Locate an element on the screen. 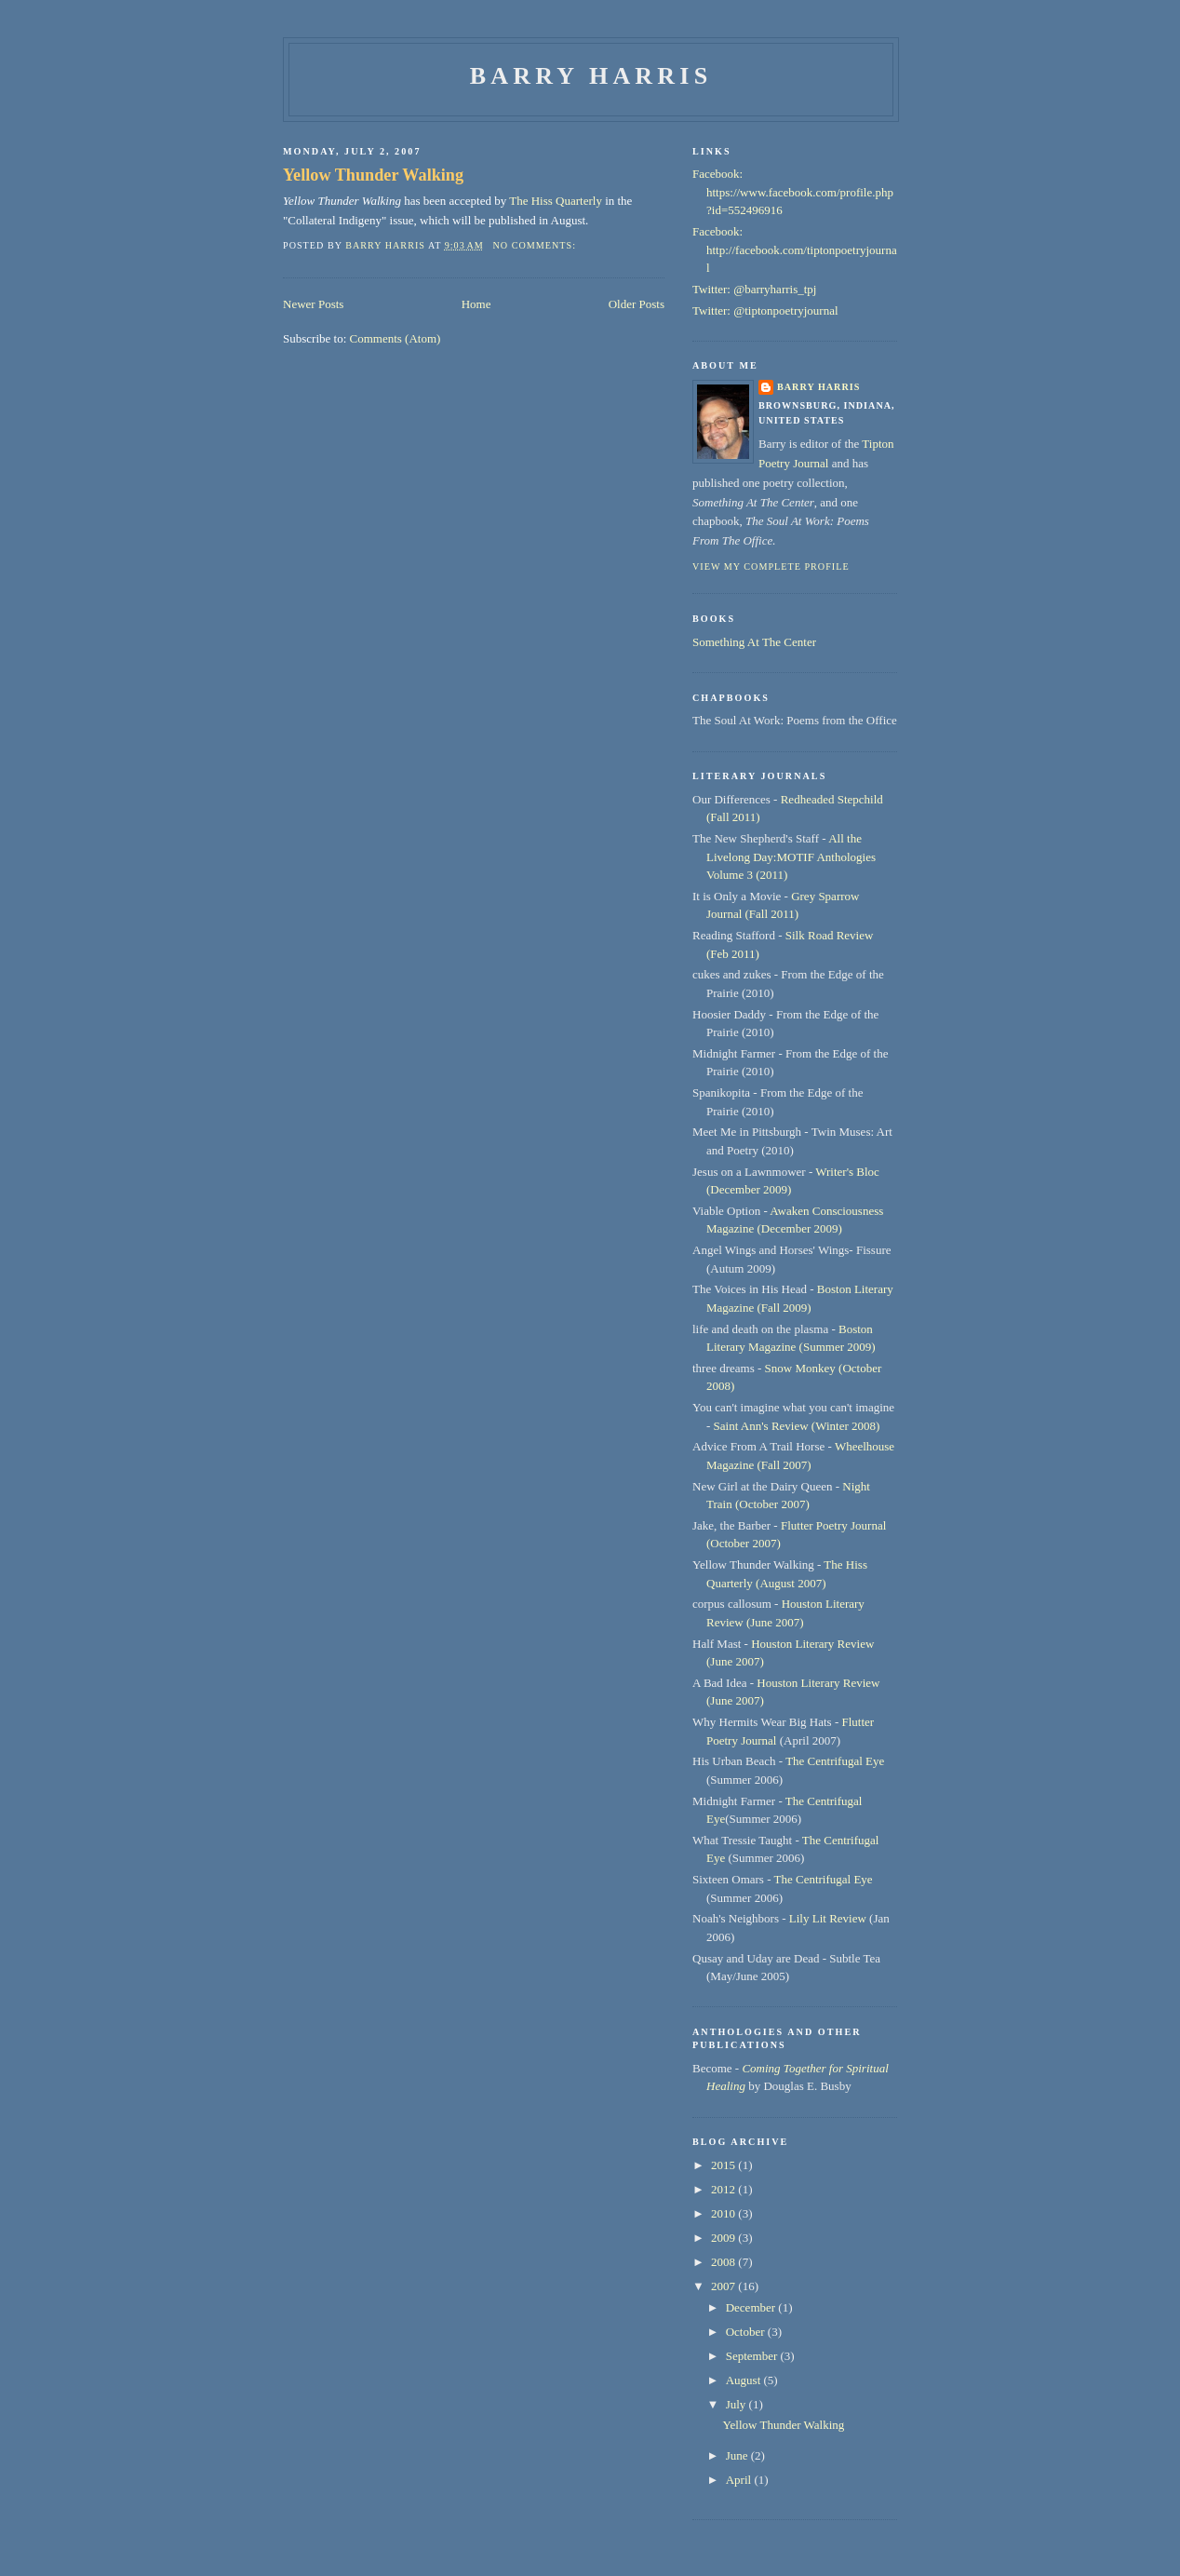  October is located at coordinates (747, 2332).